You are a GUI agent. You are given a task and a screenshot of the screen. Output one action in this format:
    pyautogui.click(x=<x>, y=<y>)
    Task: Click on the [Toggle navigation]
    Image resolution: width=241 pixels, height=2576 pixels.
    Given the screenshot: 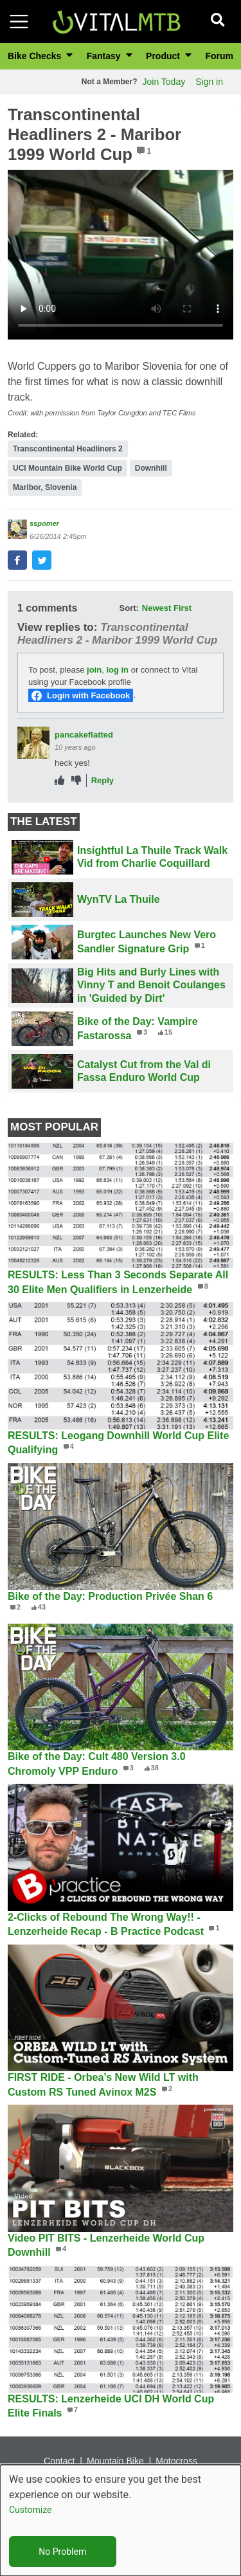 What is the action you would take?
    pyautogui.click(x=19, y=21)
    